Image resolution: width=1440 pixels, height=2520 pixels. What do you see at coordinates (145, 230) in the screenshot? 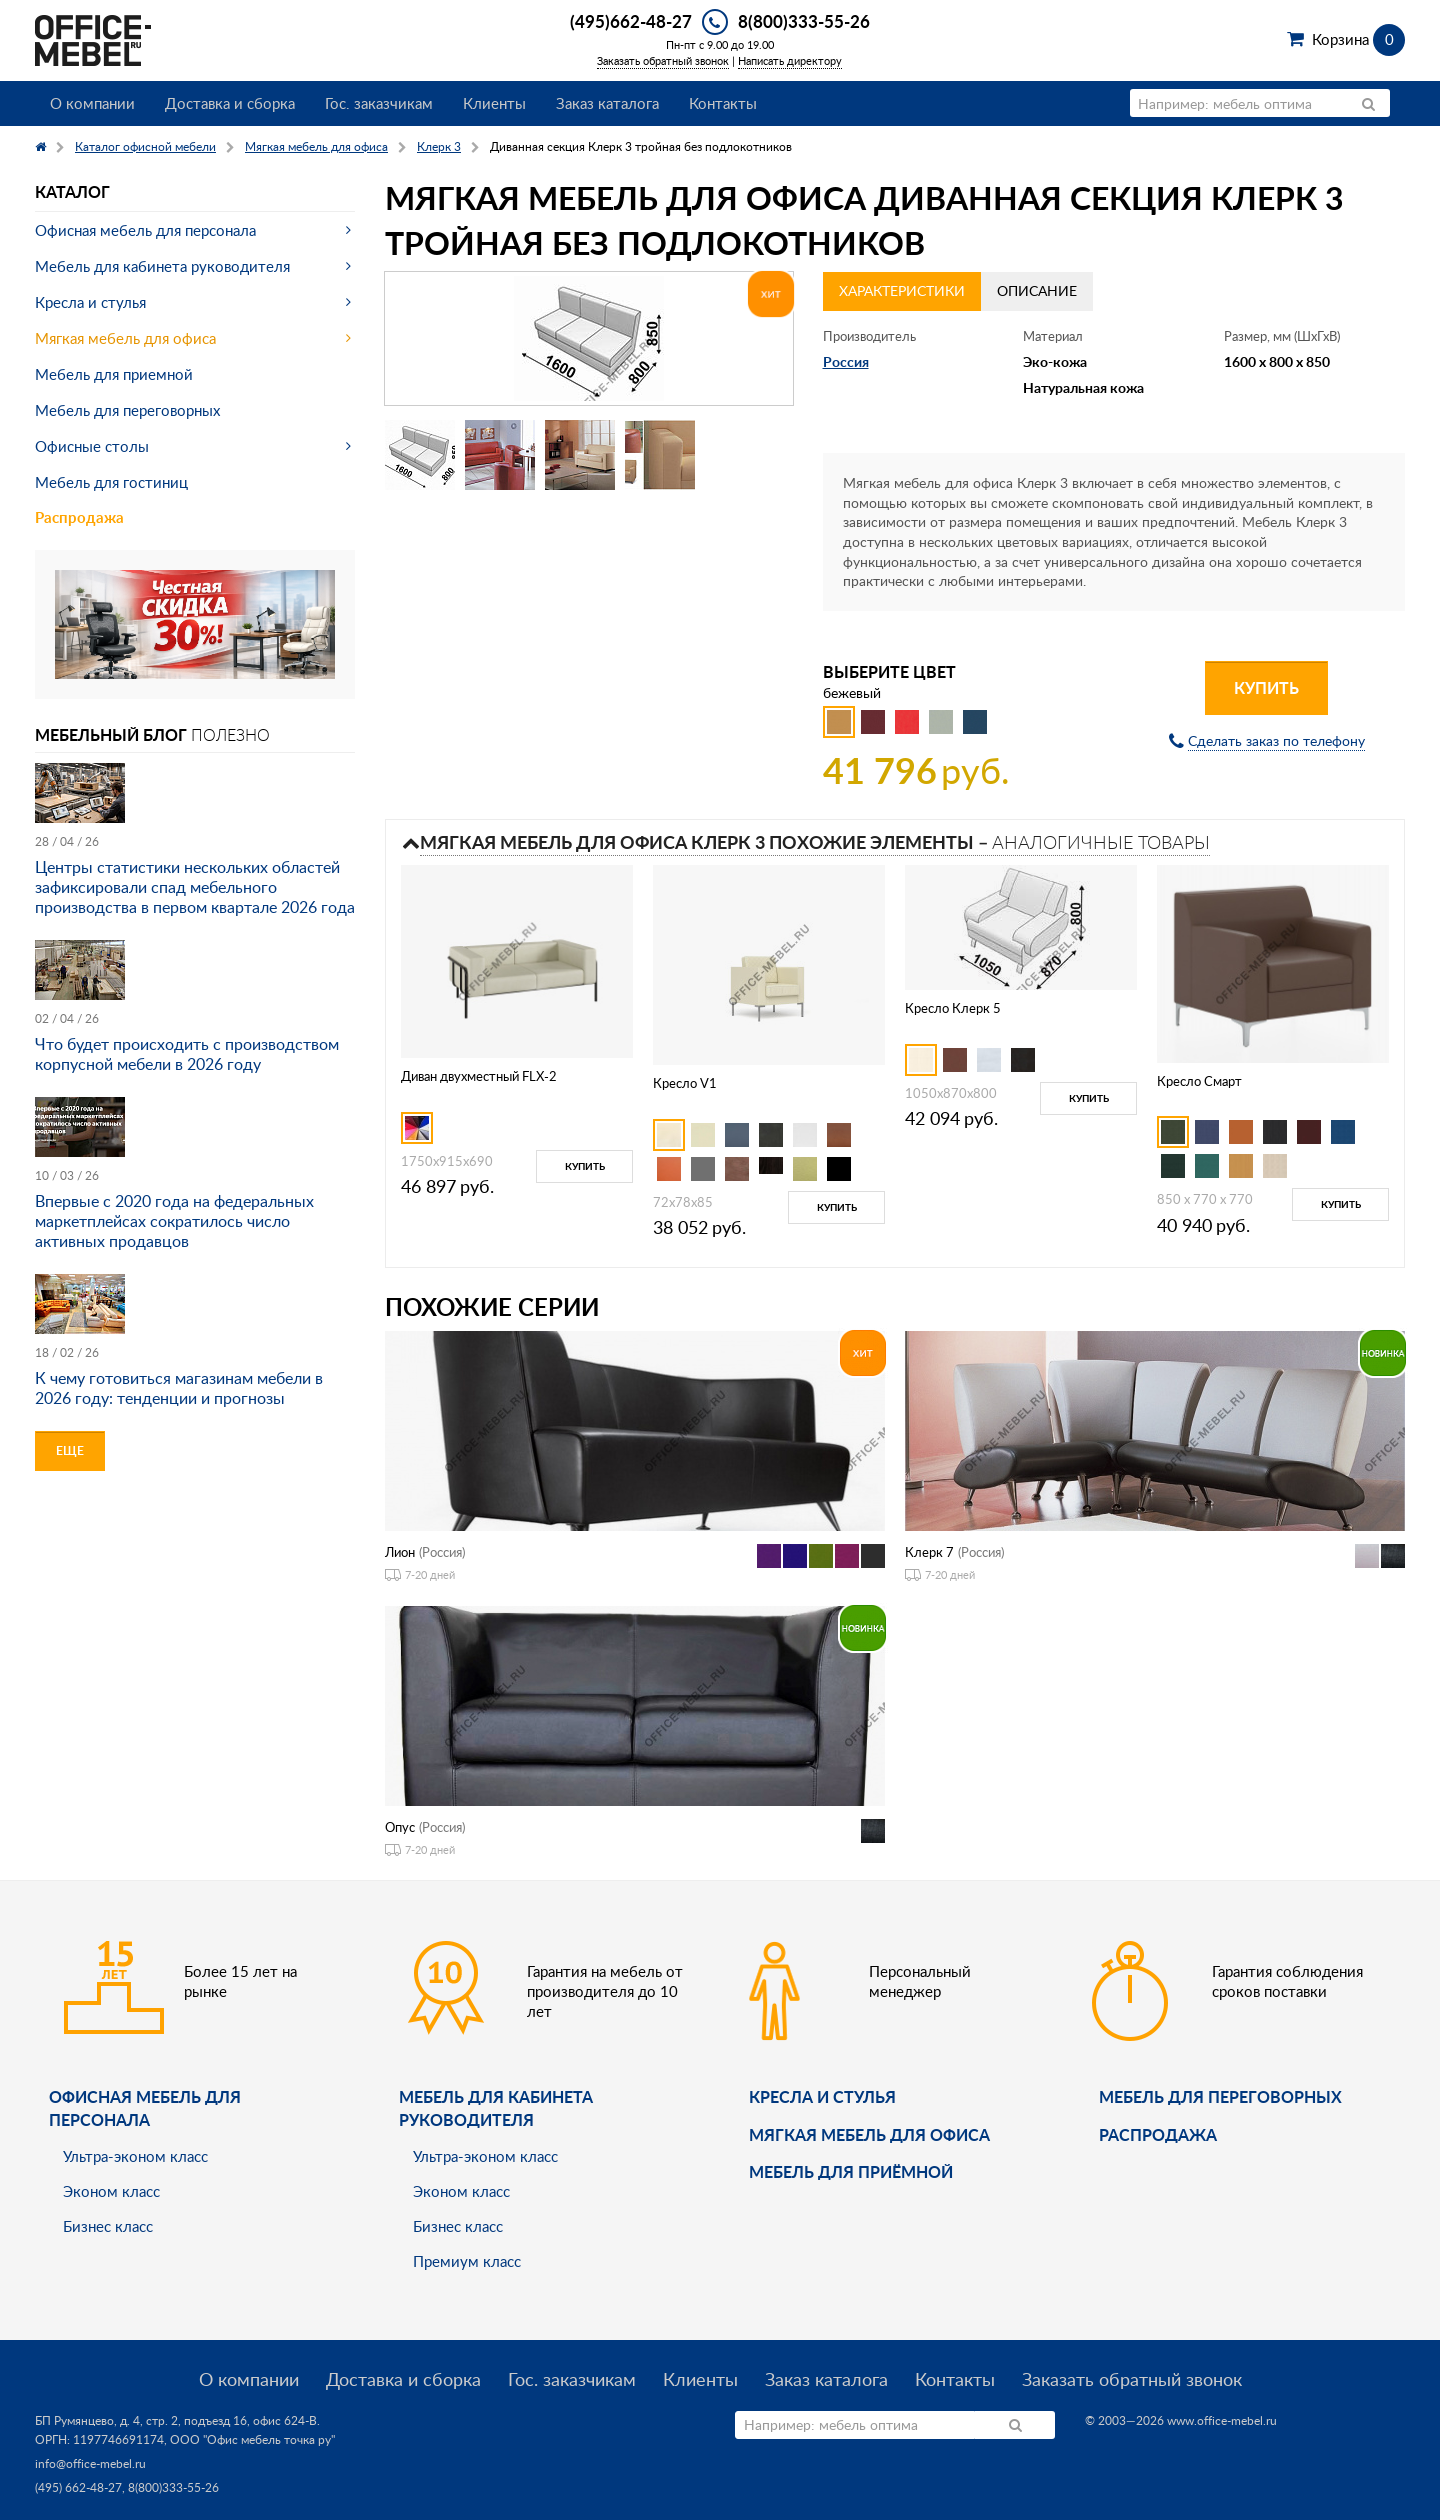
I see `Офисная мебель для персонала` at bounding box center [145, 230].